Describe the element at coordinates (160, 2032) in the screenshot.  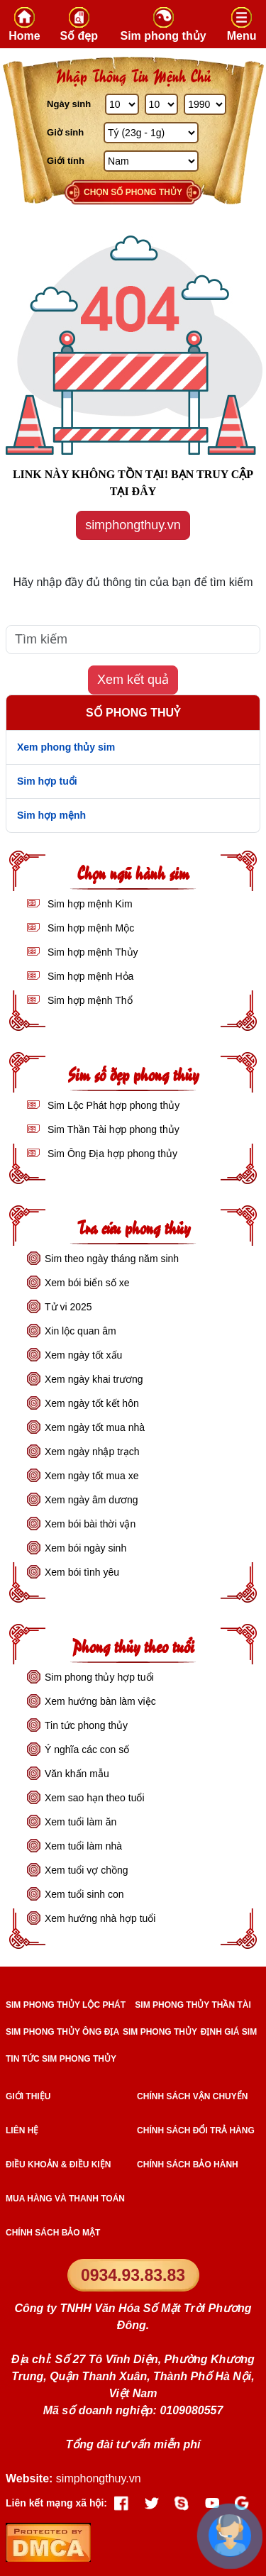
I see `SIM PHONG THỦY` at that location.